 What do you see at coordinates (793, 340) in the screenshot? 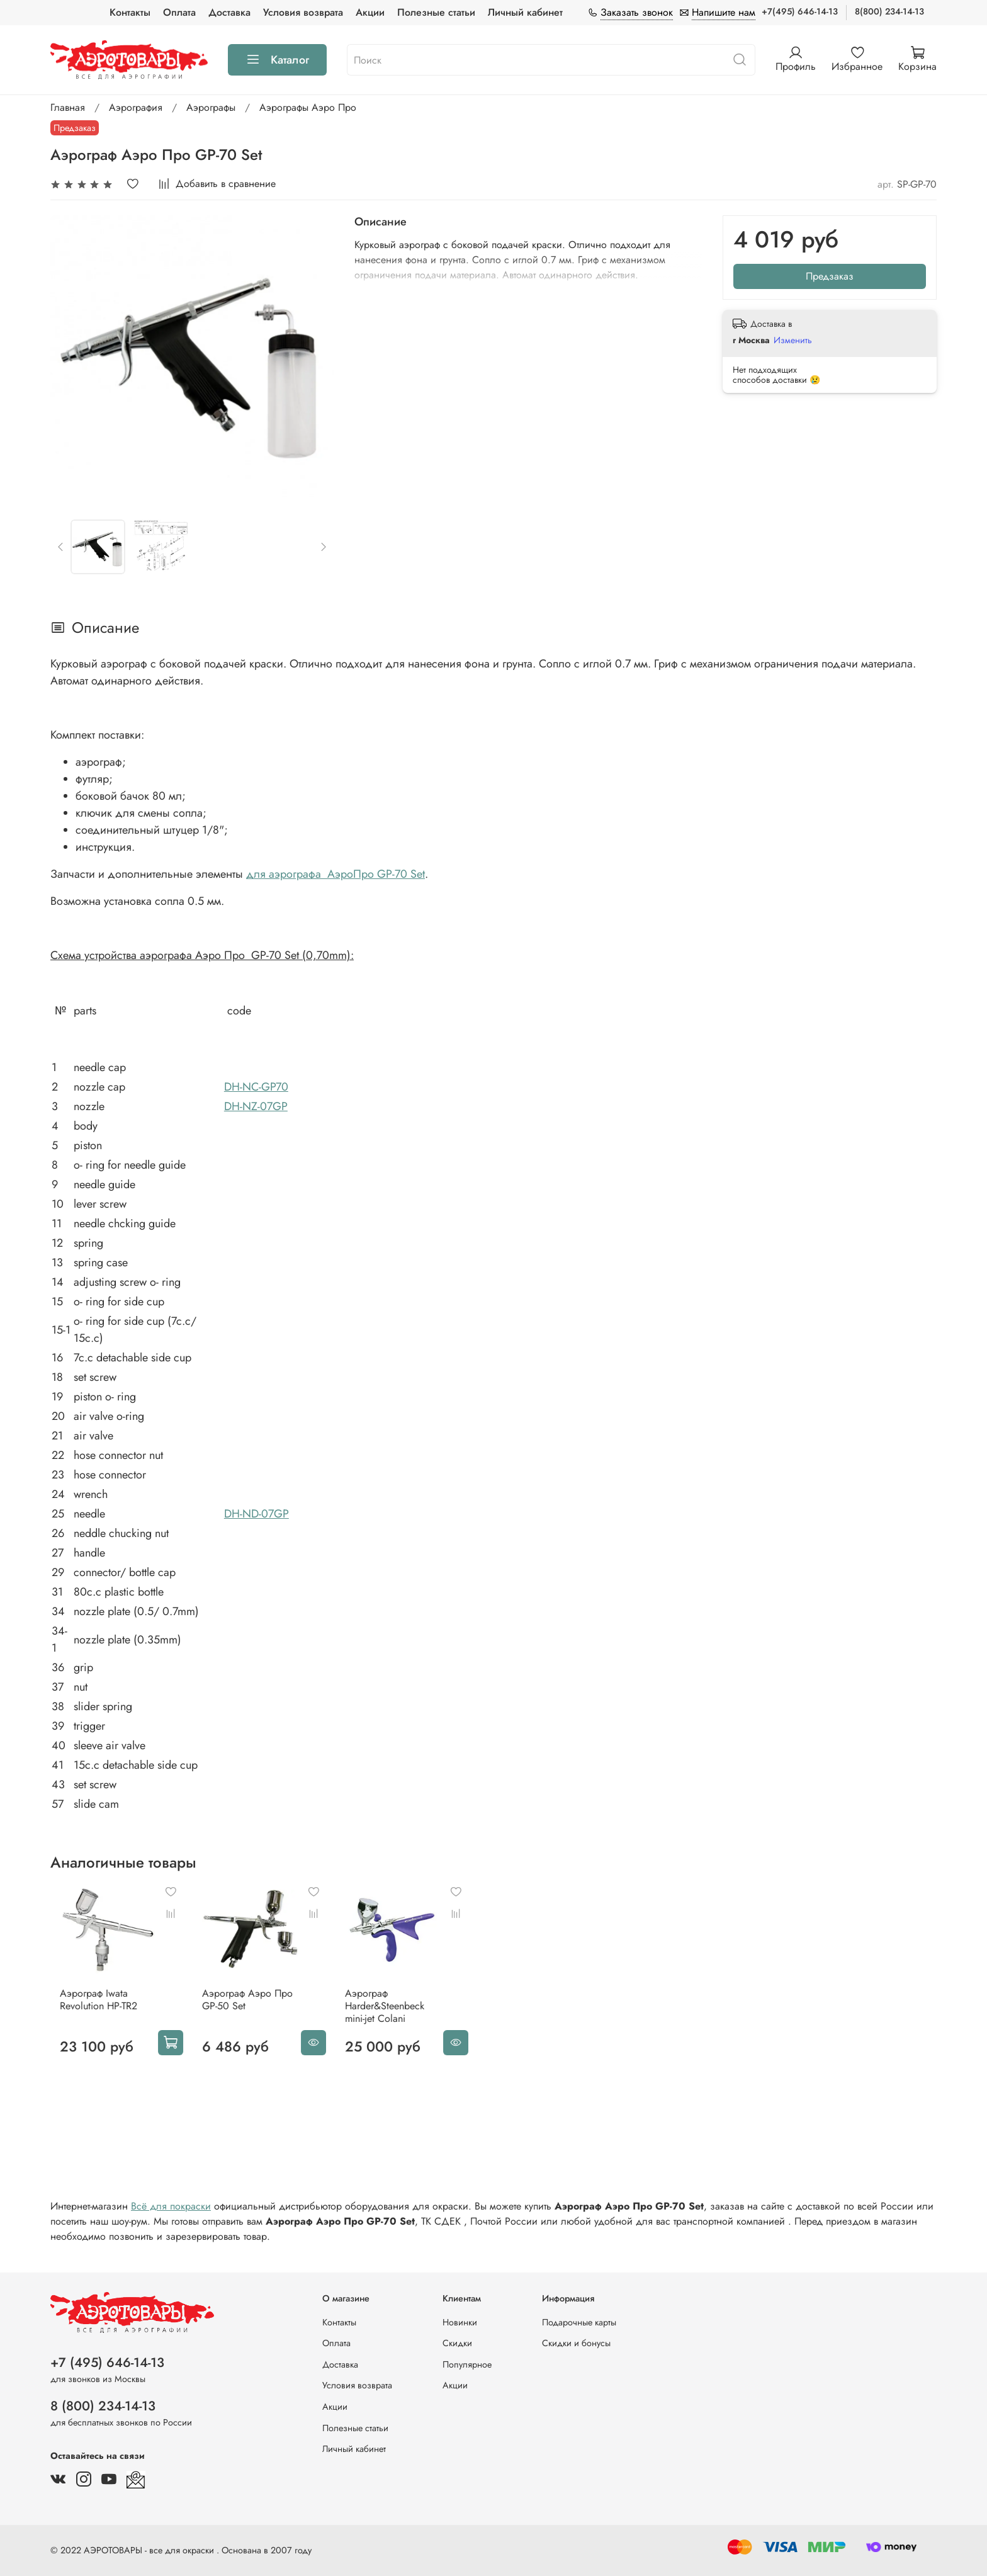
I see `Изменить` at bounding box center [793, 340].